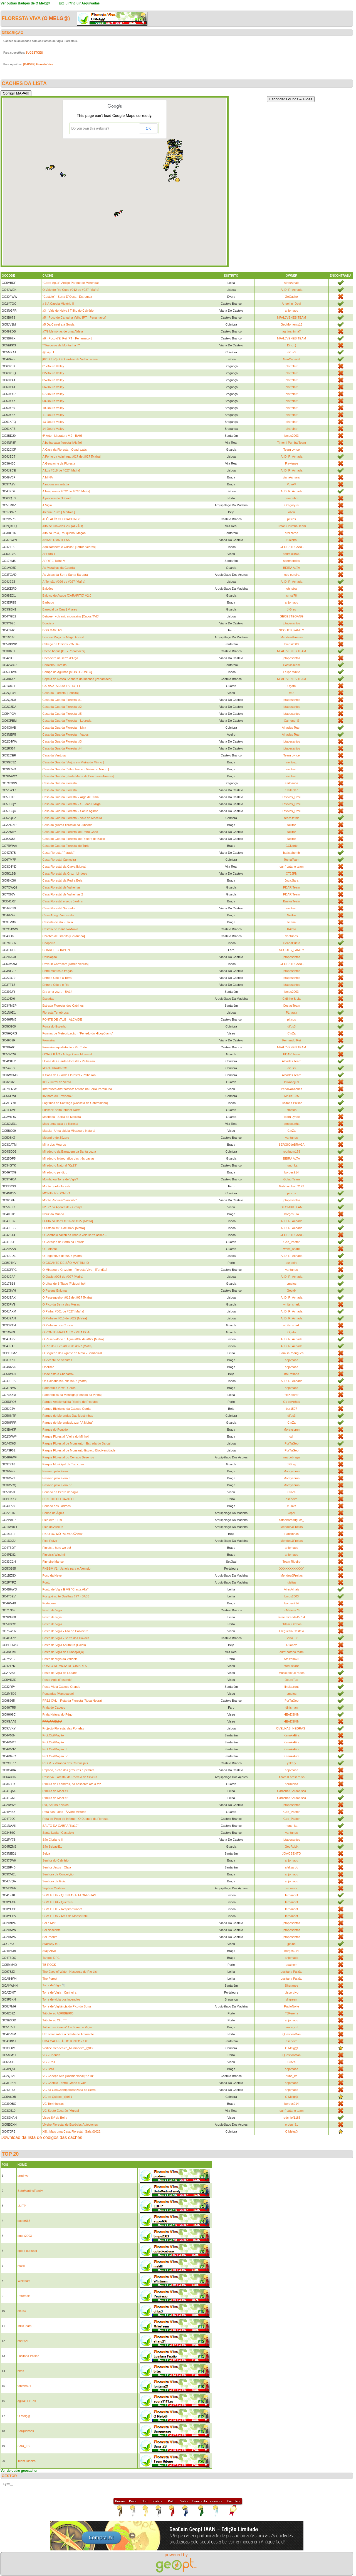  What do you see at coordinates (291, 818) in the screenshot?
I see `team.fafnir` at bounding box center [291, 818].